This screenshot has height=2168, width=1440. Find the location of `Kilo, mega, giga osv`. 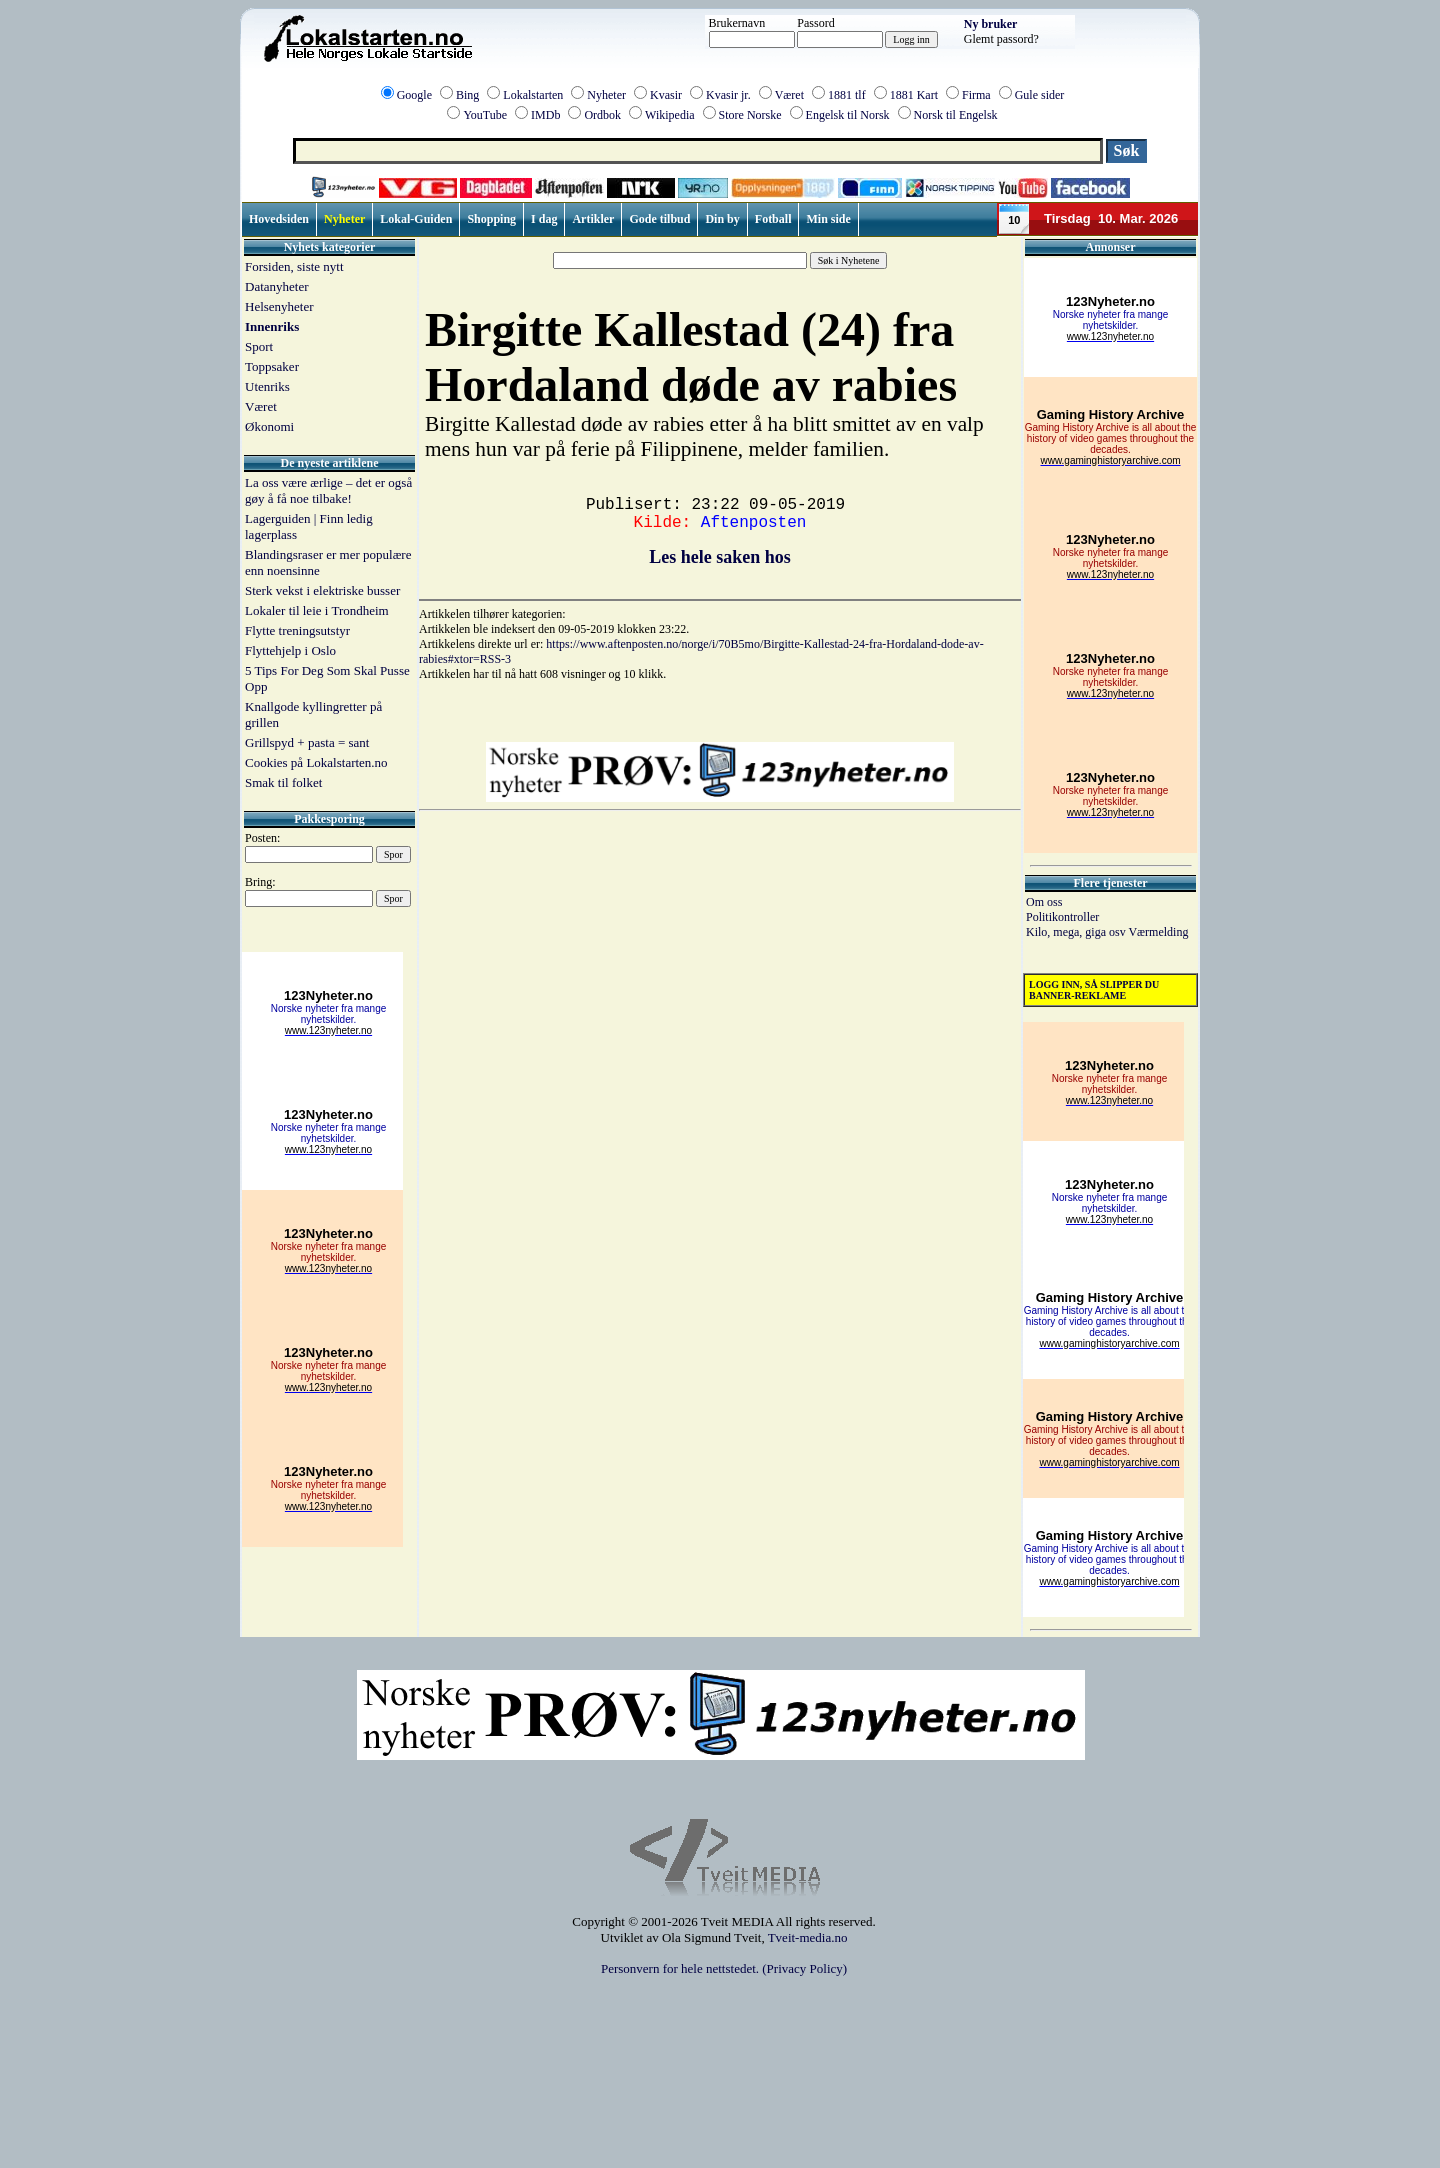

Kilo, mega, giga osv is located at coordinates (1077, 932).